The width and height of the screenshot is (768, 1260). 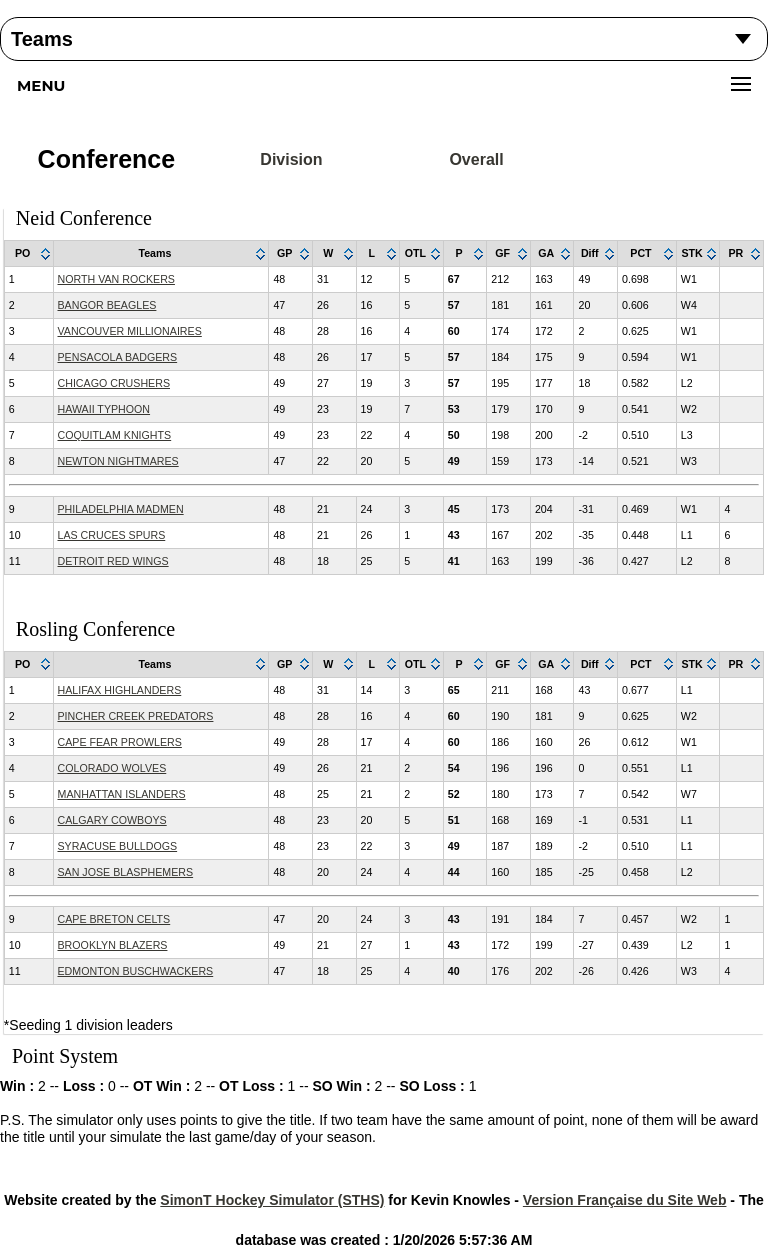 What do you see at coordinates (104, 409) in the screenshot?
I see `HAWAII TYPHOON` at bounding box center [104, 409].